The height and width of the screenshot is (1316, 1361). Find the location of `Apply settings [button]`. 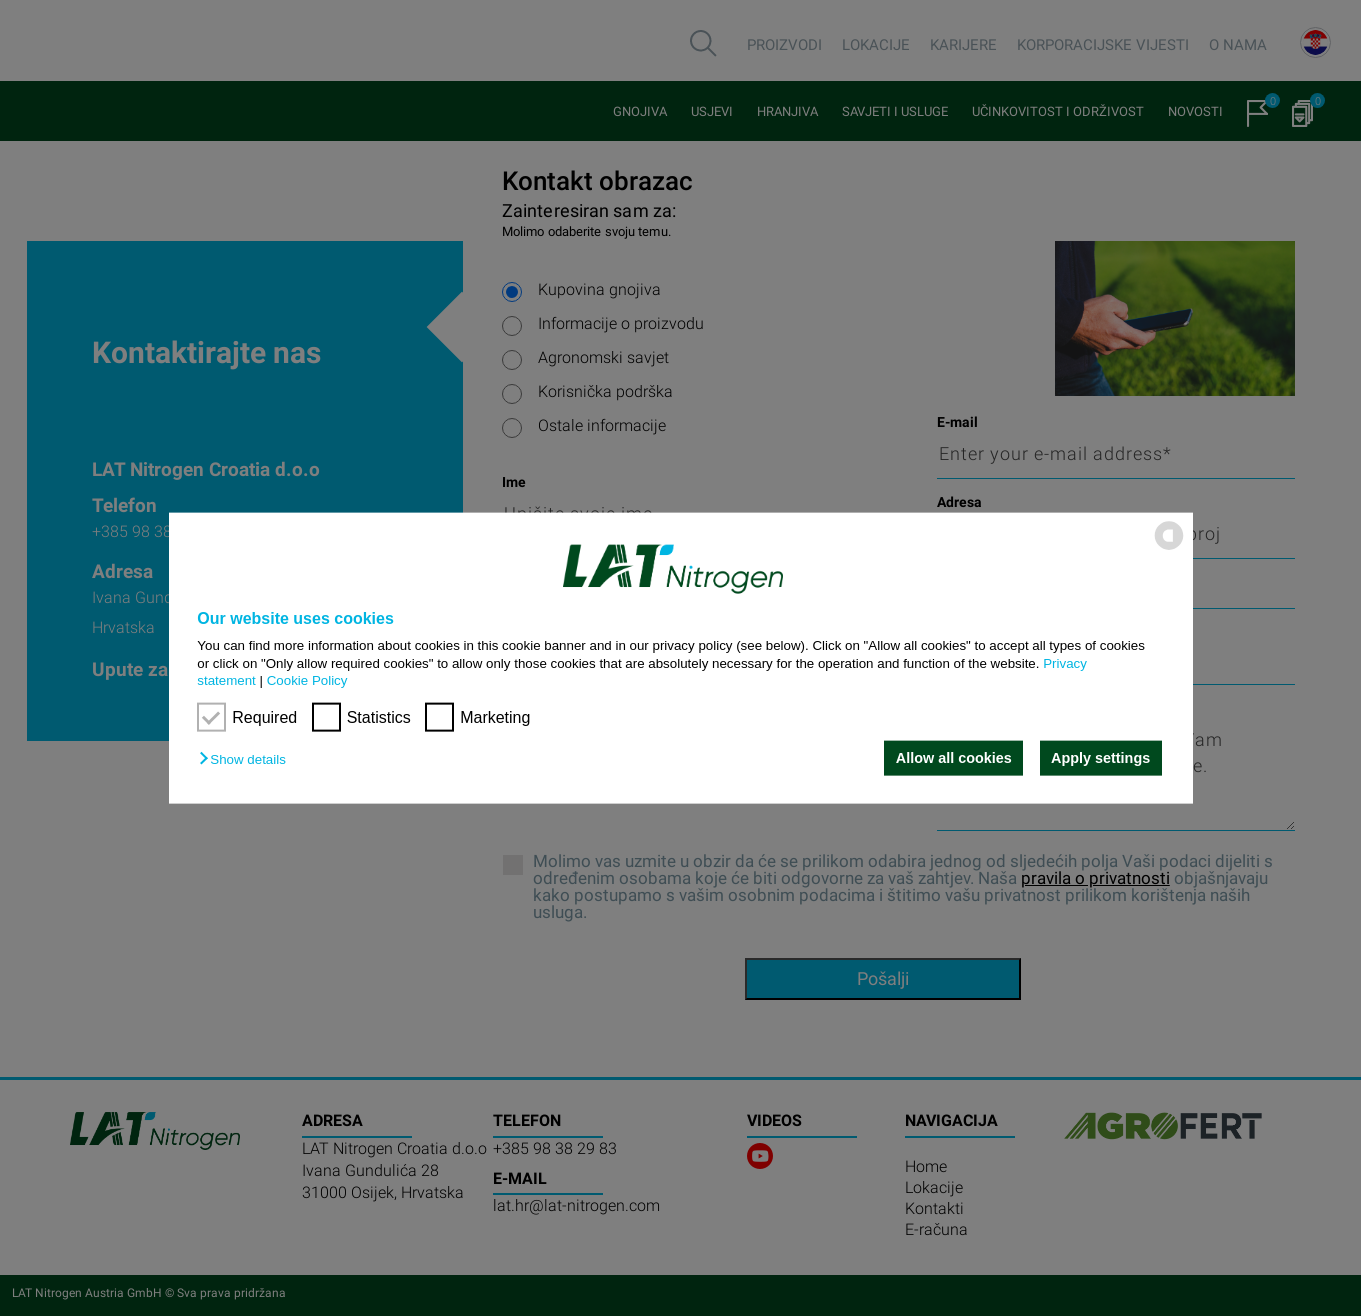

Apply settings [button] is located at coordinates (1100, 758).